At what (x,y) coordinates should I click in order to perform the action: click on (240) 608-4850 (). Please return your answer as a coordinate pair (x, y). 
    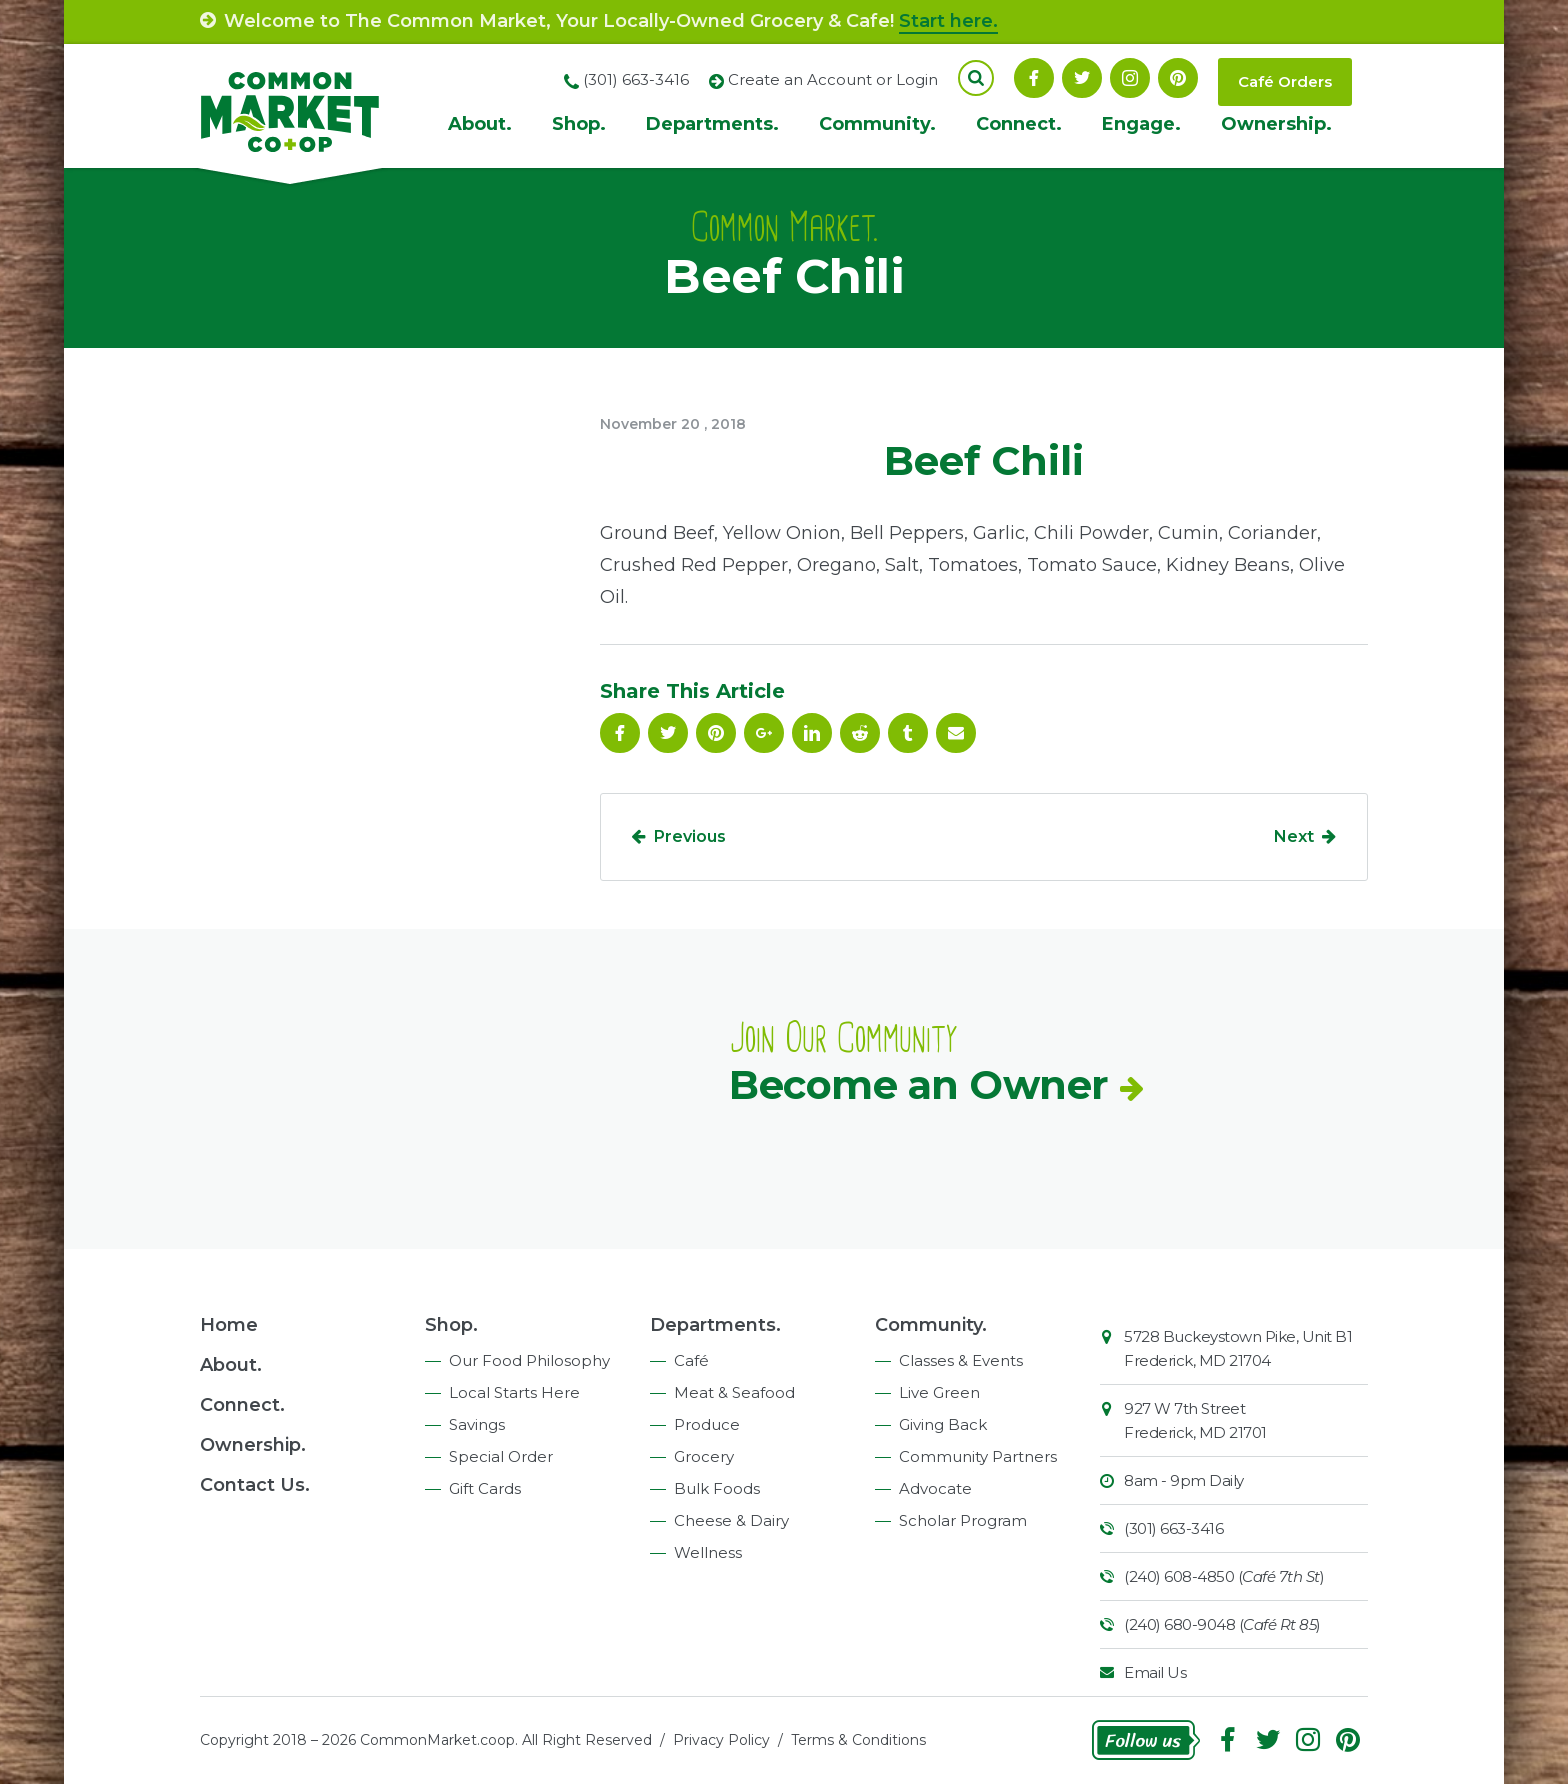
    Looking at the image, I should click on (1224, 1576).